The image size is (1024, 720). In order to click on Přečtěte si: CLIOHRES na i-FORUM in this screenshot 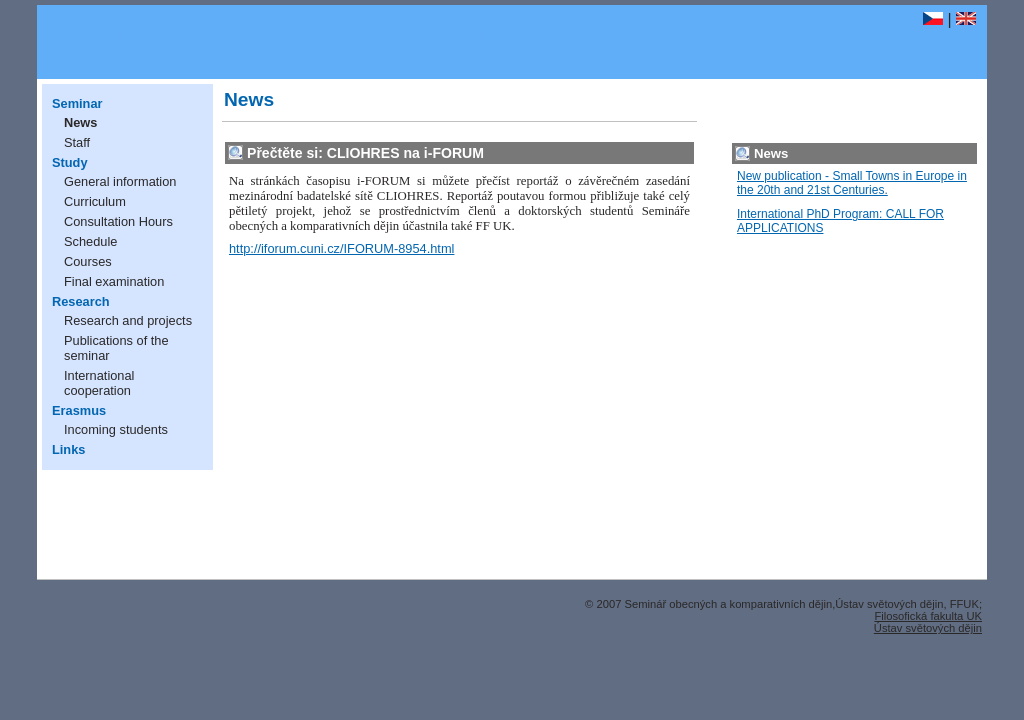, I will do `click(365, 153)`.